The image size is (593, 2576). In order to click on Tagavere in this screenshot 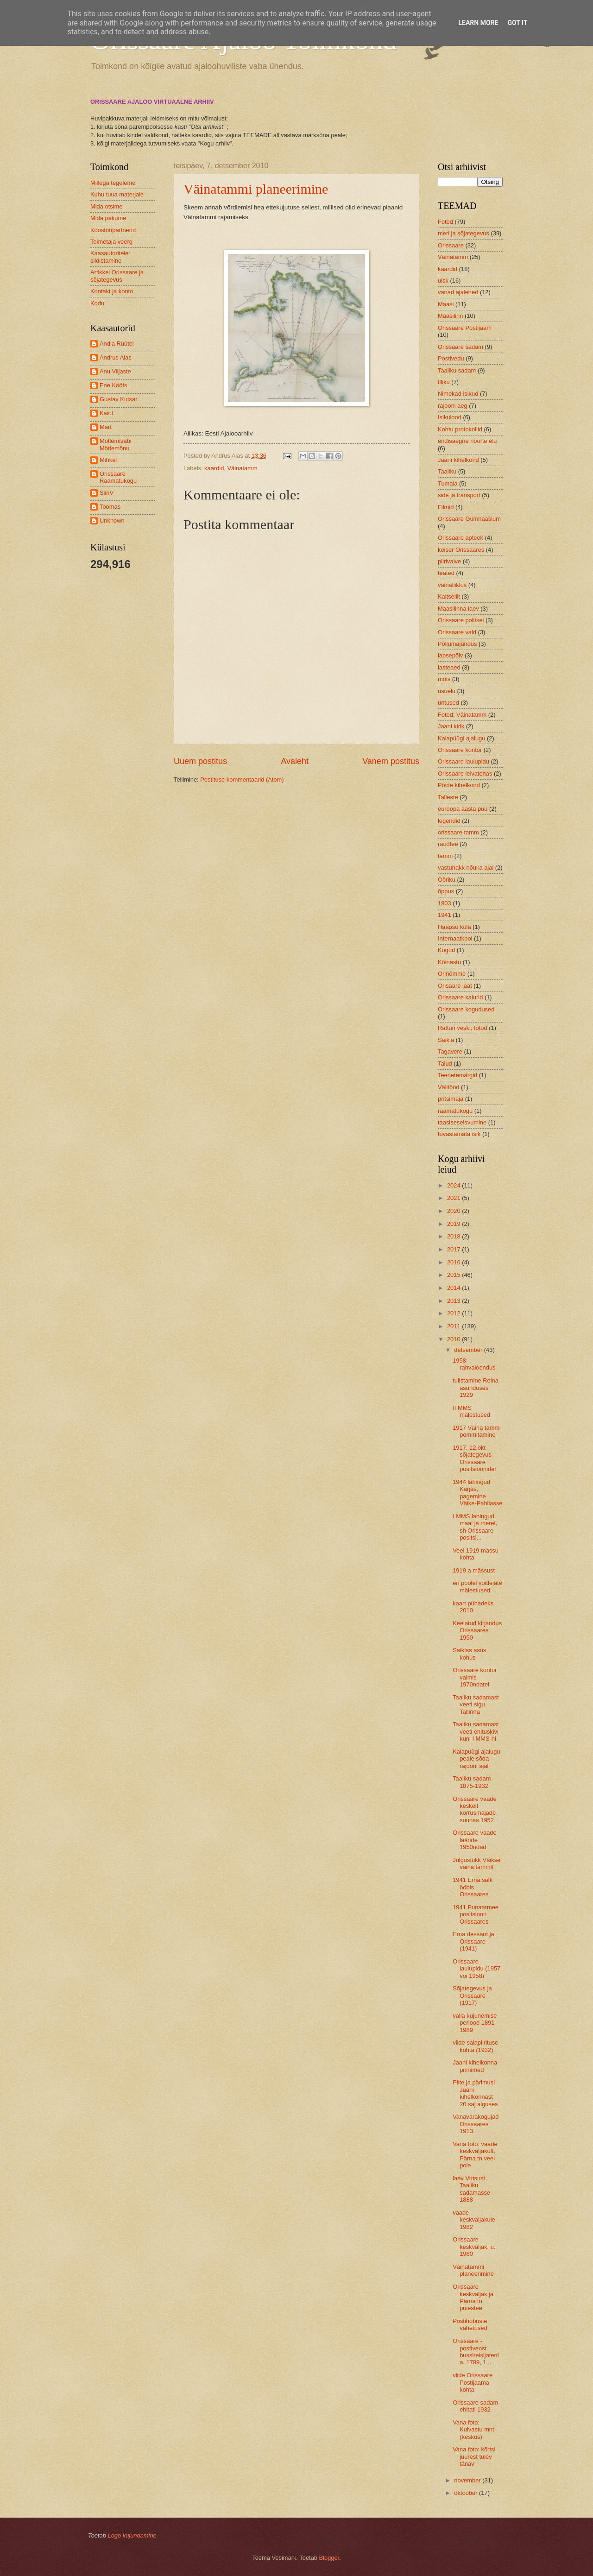, I will do `click(450, 1051)`.